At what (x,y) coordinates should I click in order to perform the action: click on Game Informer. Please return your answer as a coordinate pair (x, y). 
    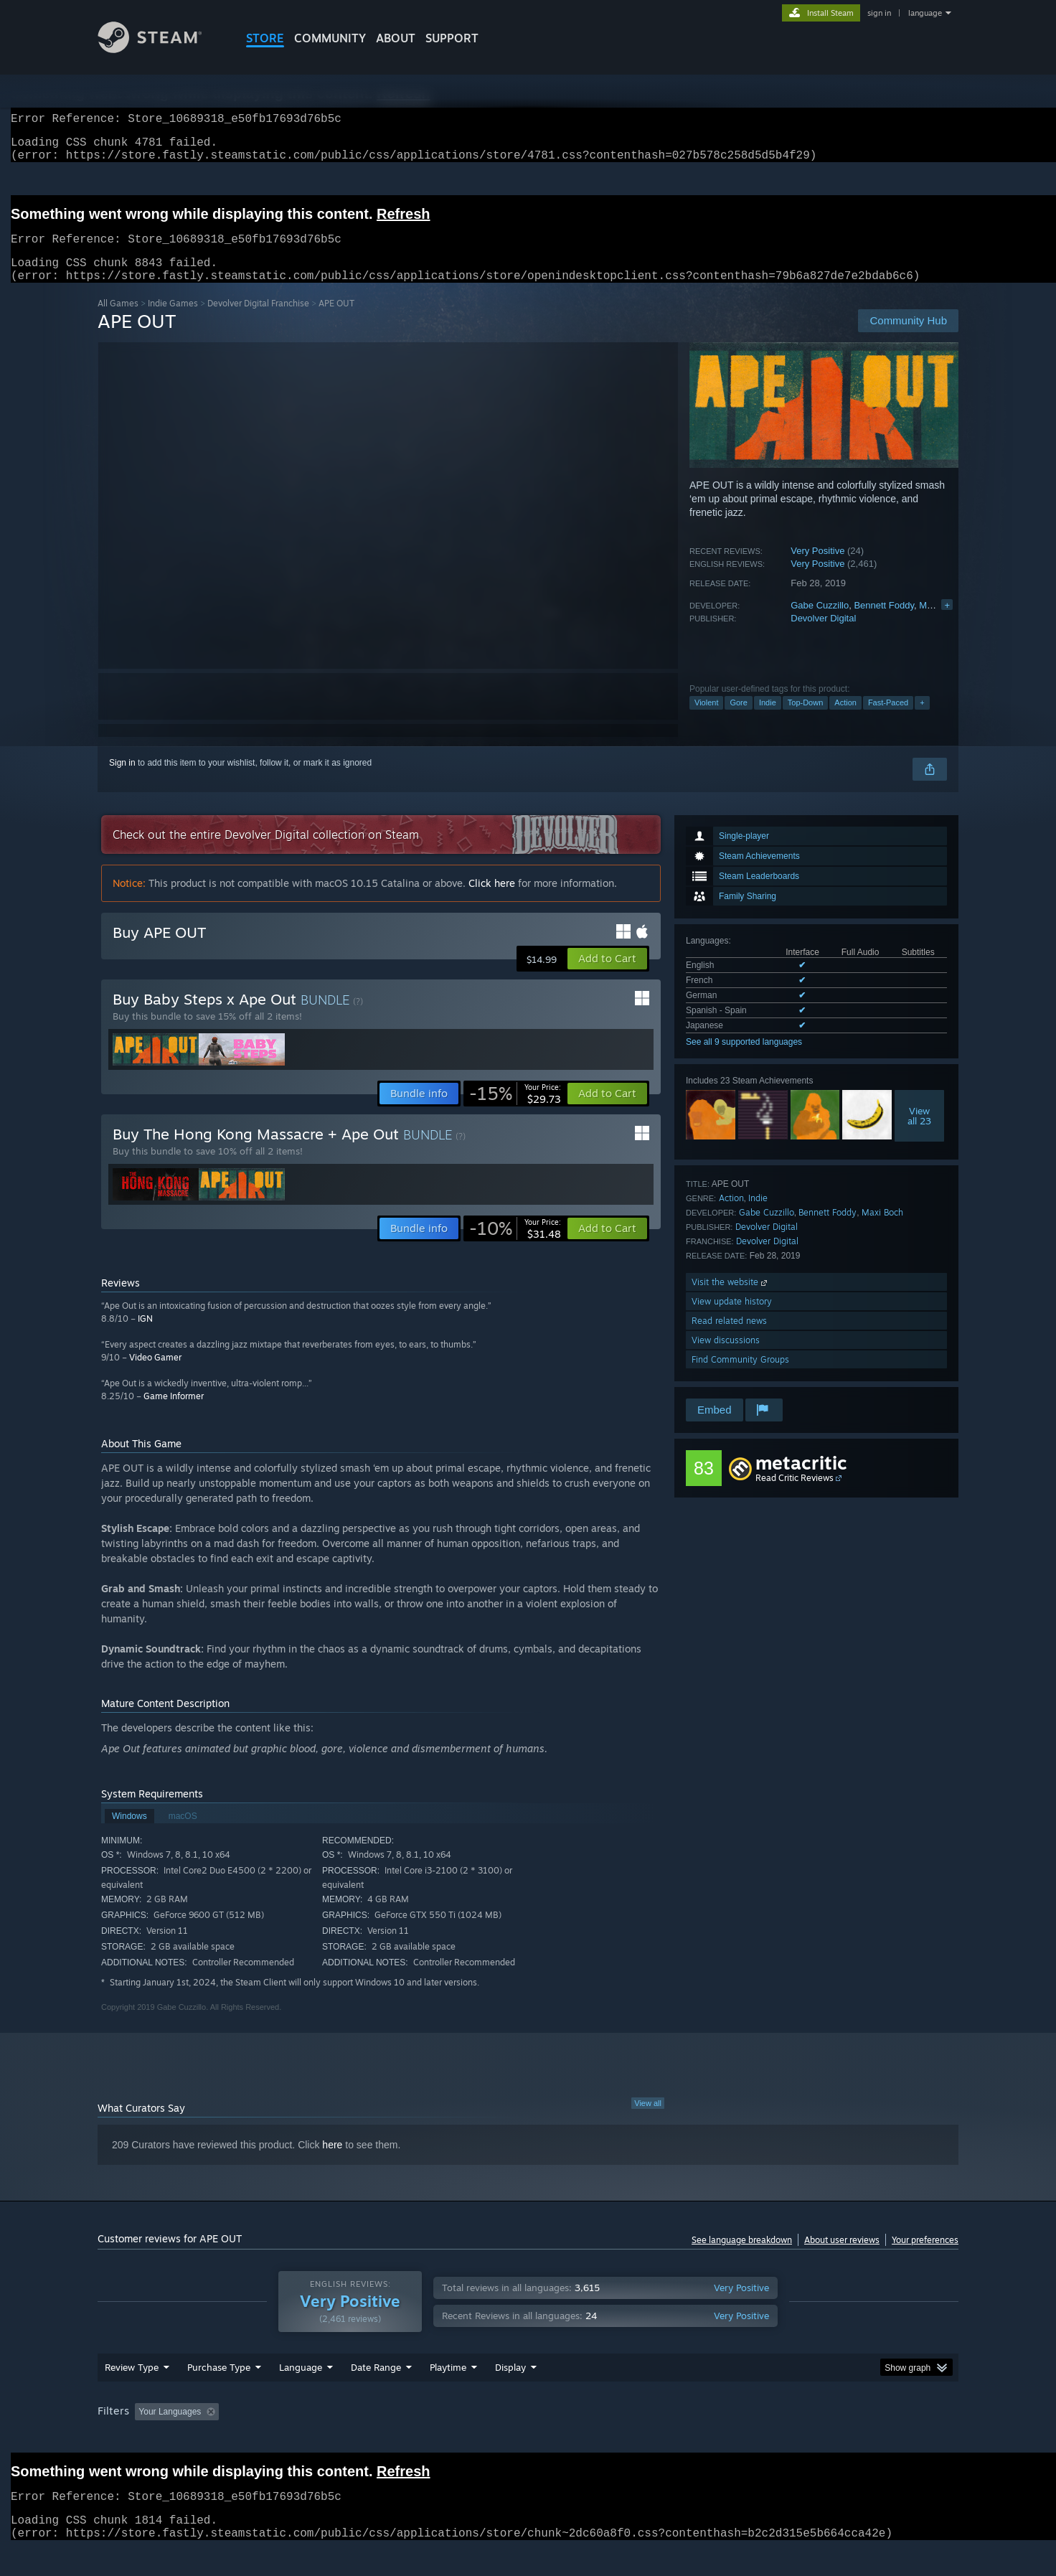
    Looking at the image, I should click on (173, 1413).